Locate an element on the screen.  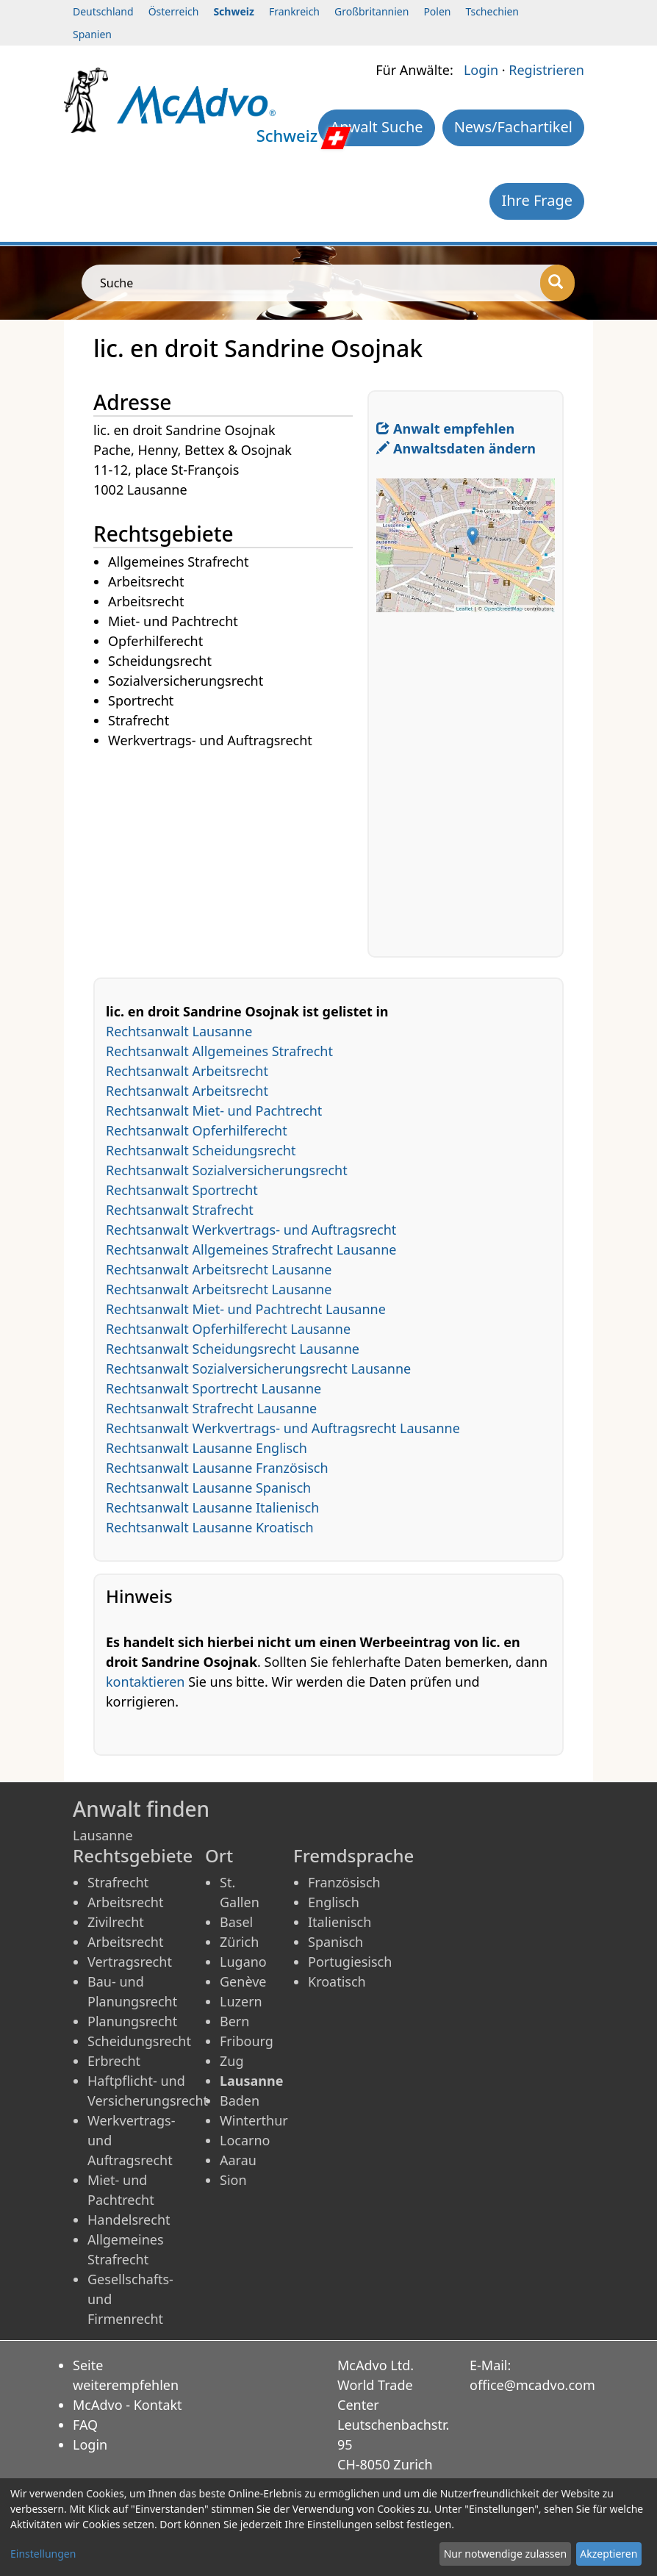
Italienisch is located at coordinates (339, 1922).